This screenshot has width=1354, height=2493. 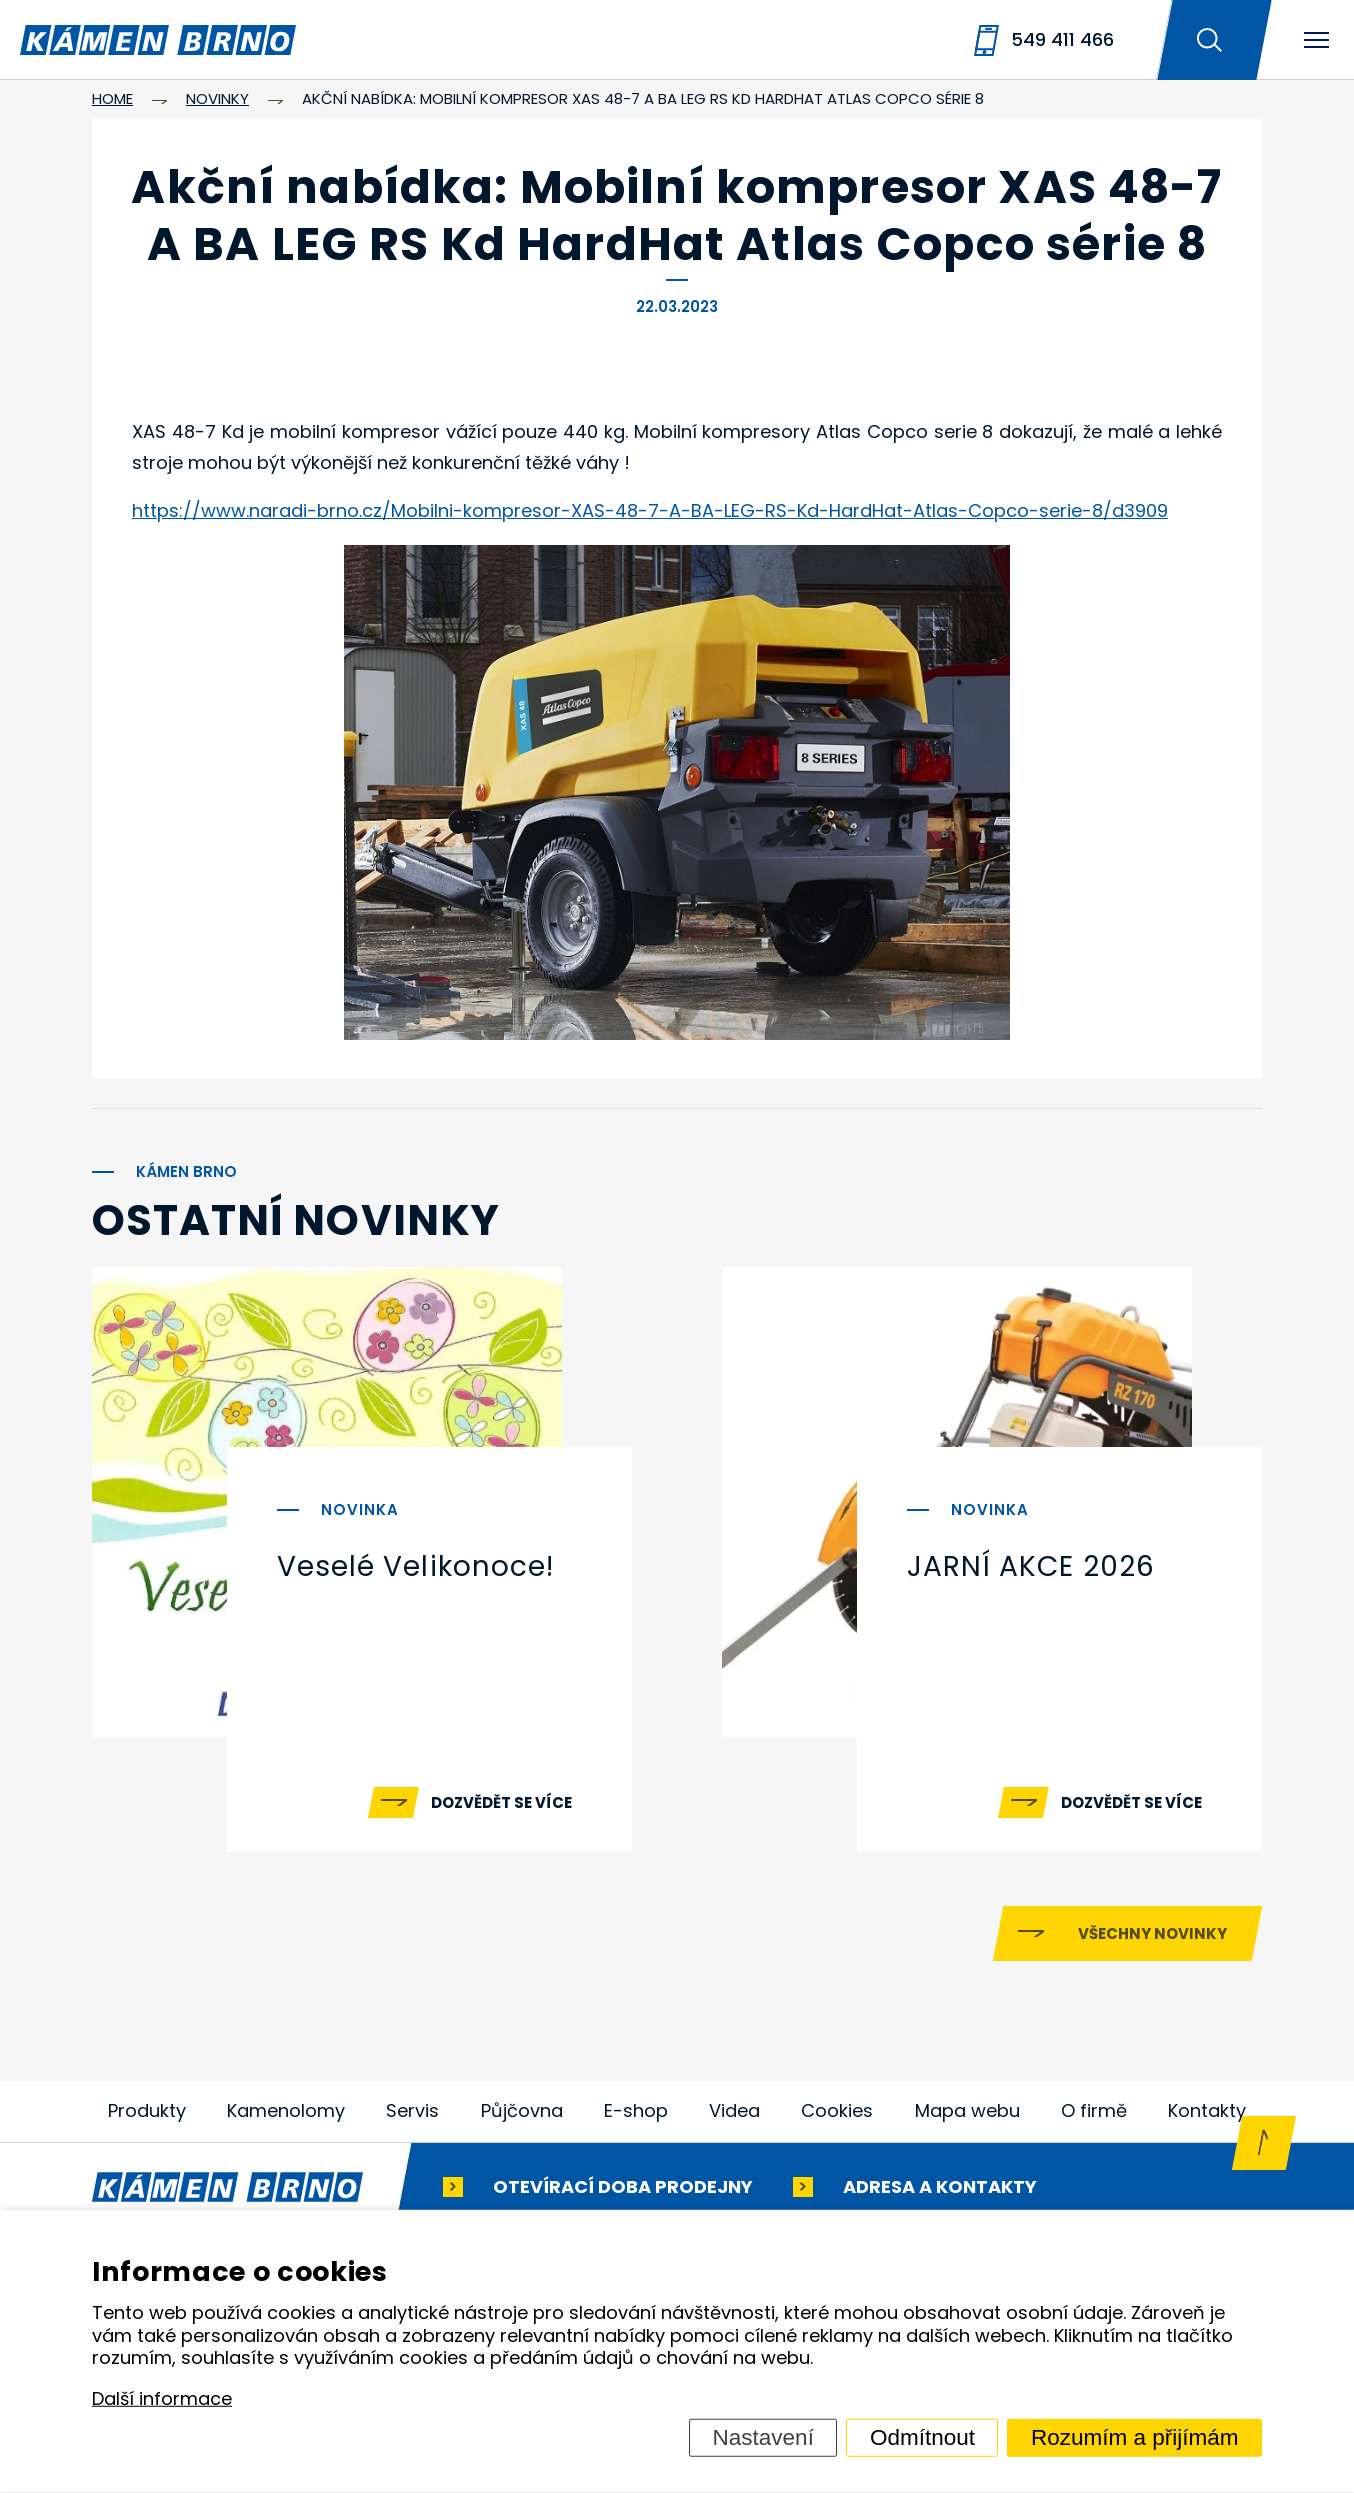 What do you see at coordinates (112, 98) in the screenshot?
I see `Home` at bounding box center [112, 98].